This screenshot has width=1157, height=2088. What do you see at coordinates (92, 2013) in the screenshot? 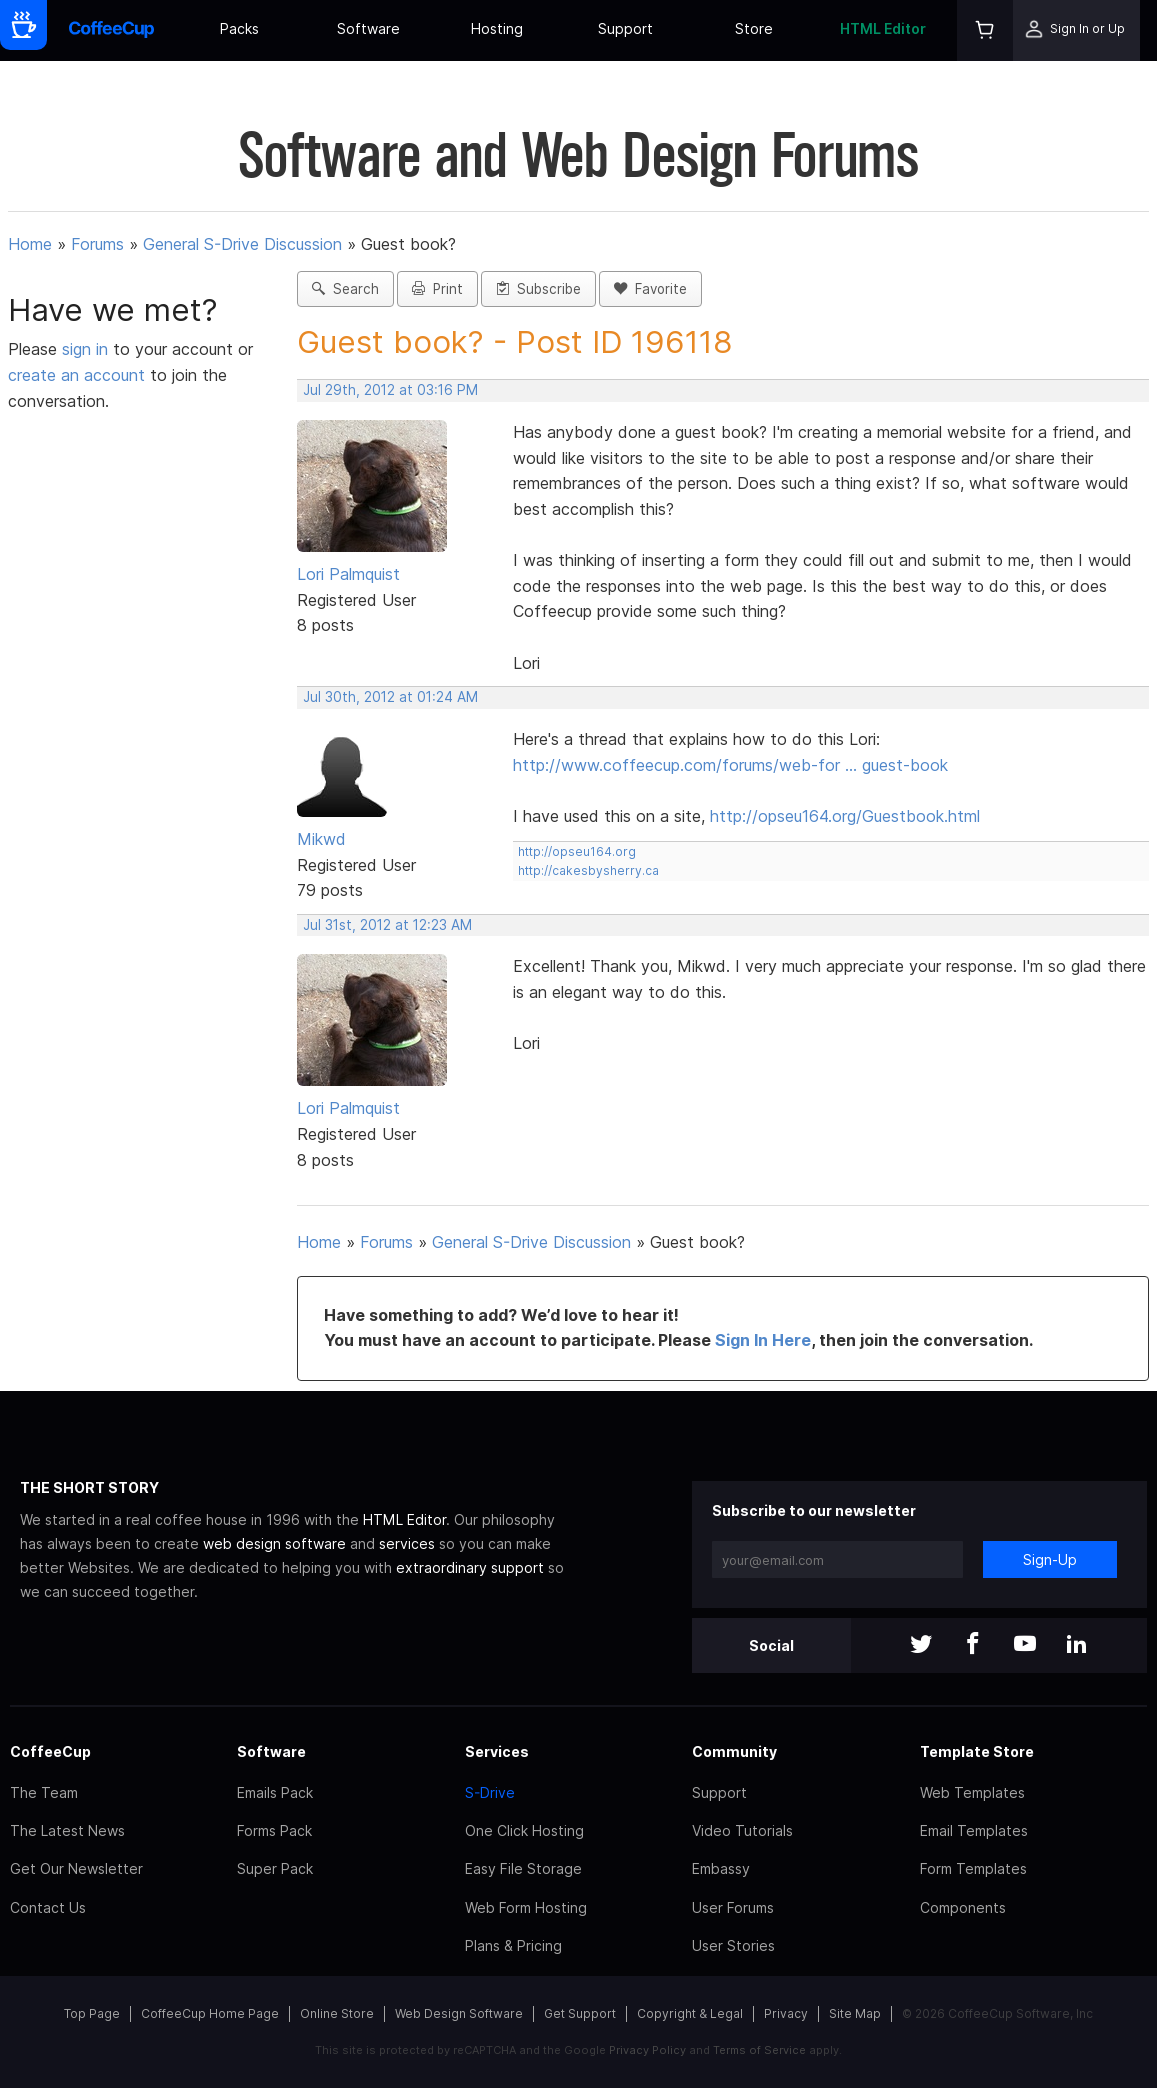
I see `Top Page` at bounding box center [92, 2013].